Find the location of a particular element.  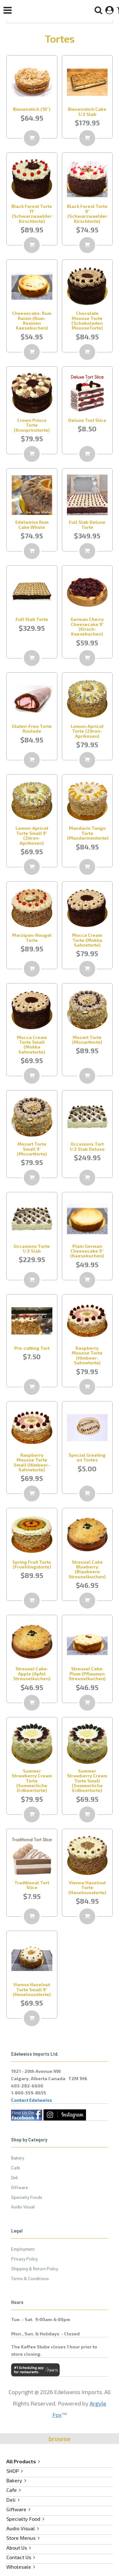

Bienenstich (10") is located at coordinates (31, 109).